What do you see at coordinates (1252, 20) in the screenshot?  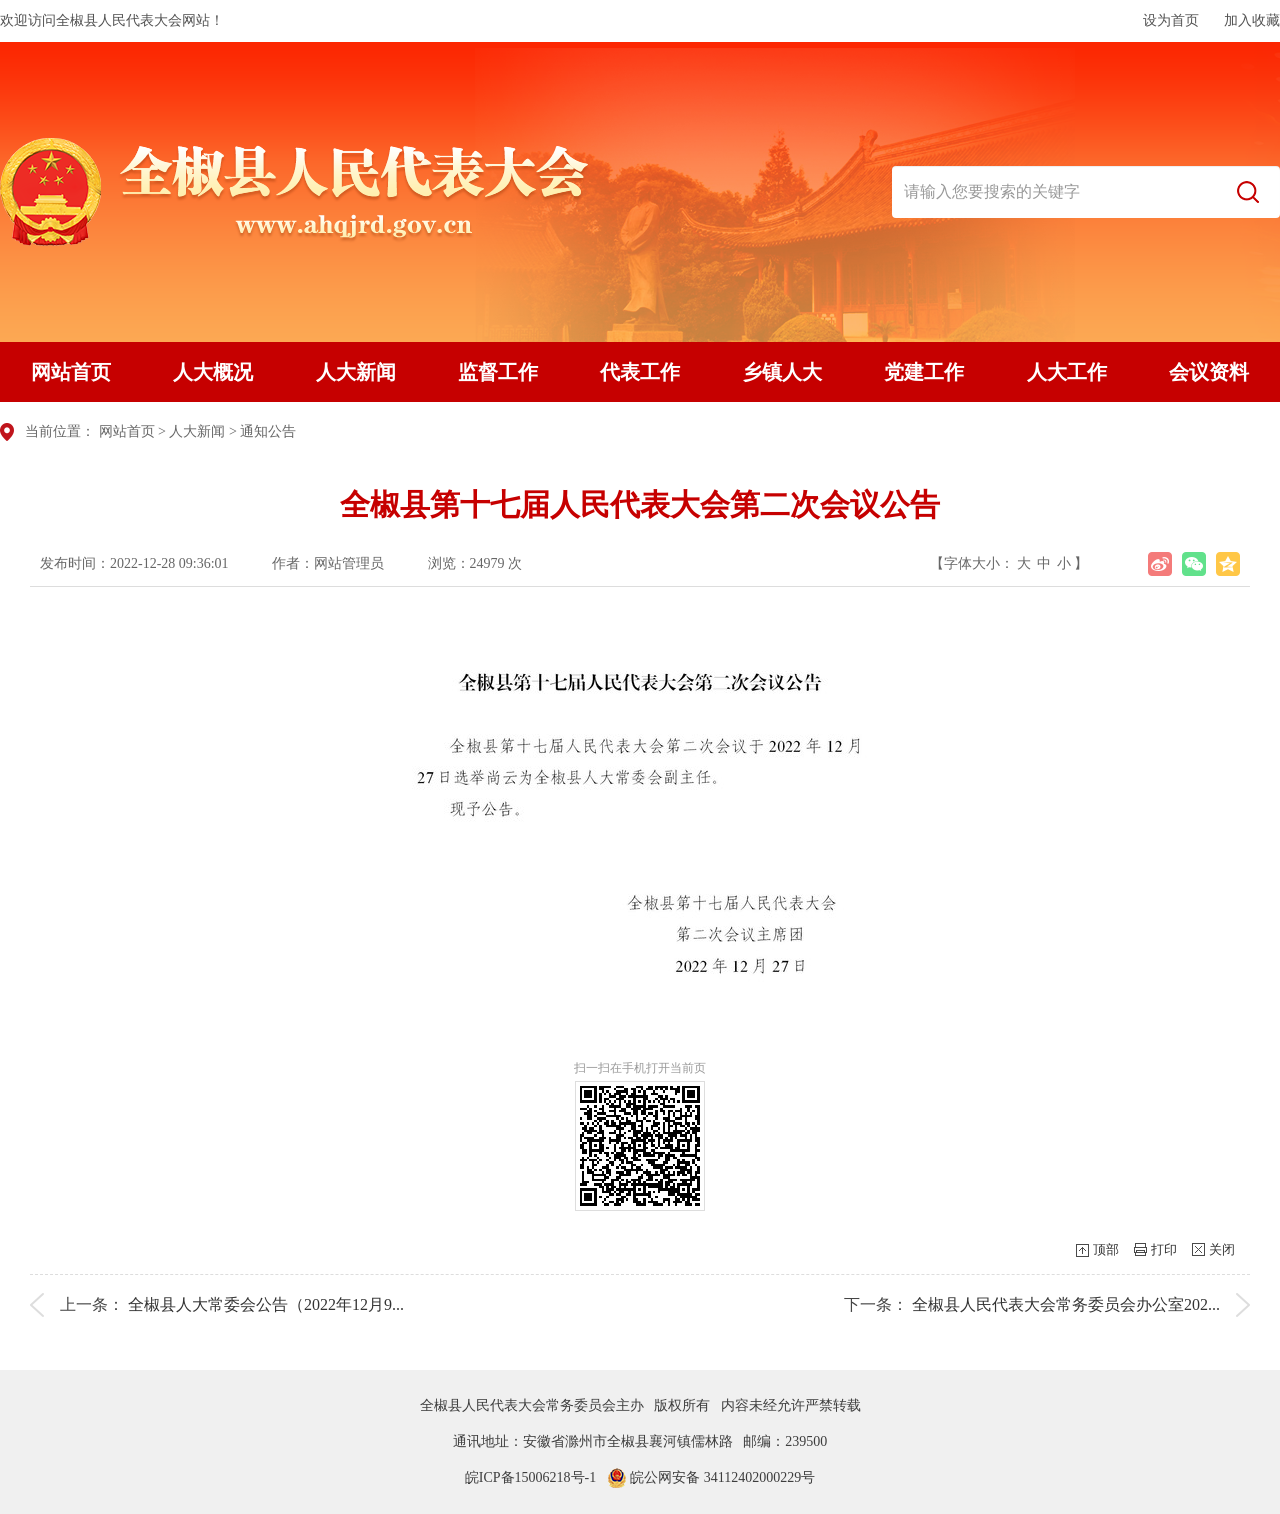 I see `加入收藏` at bounding box center [1252, 20].